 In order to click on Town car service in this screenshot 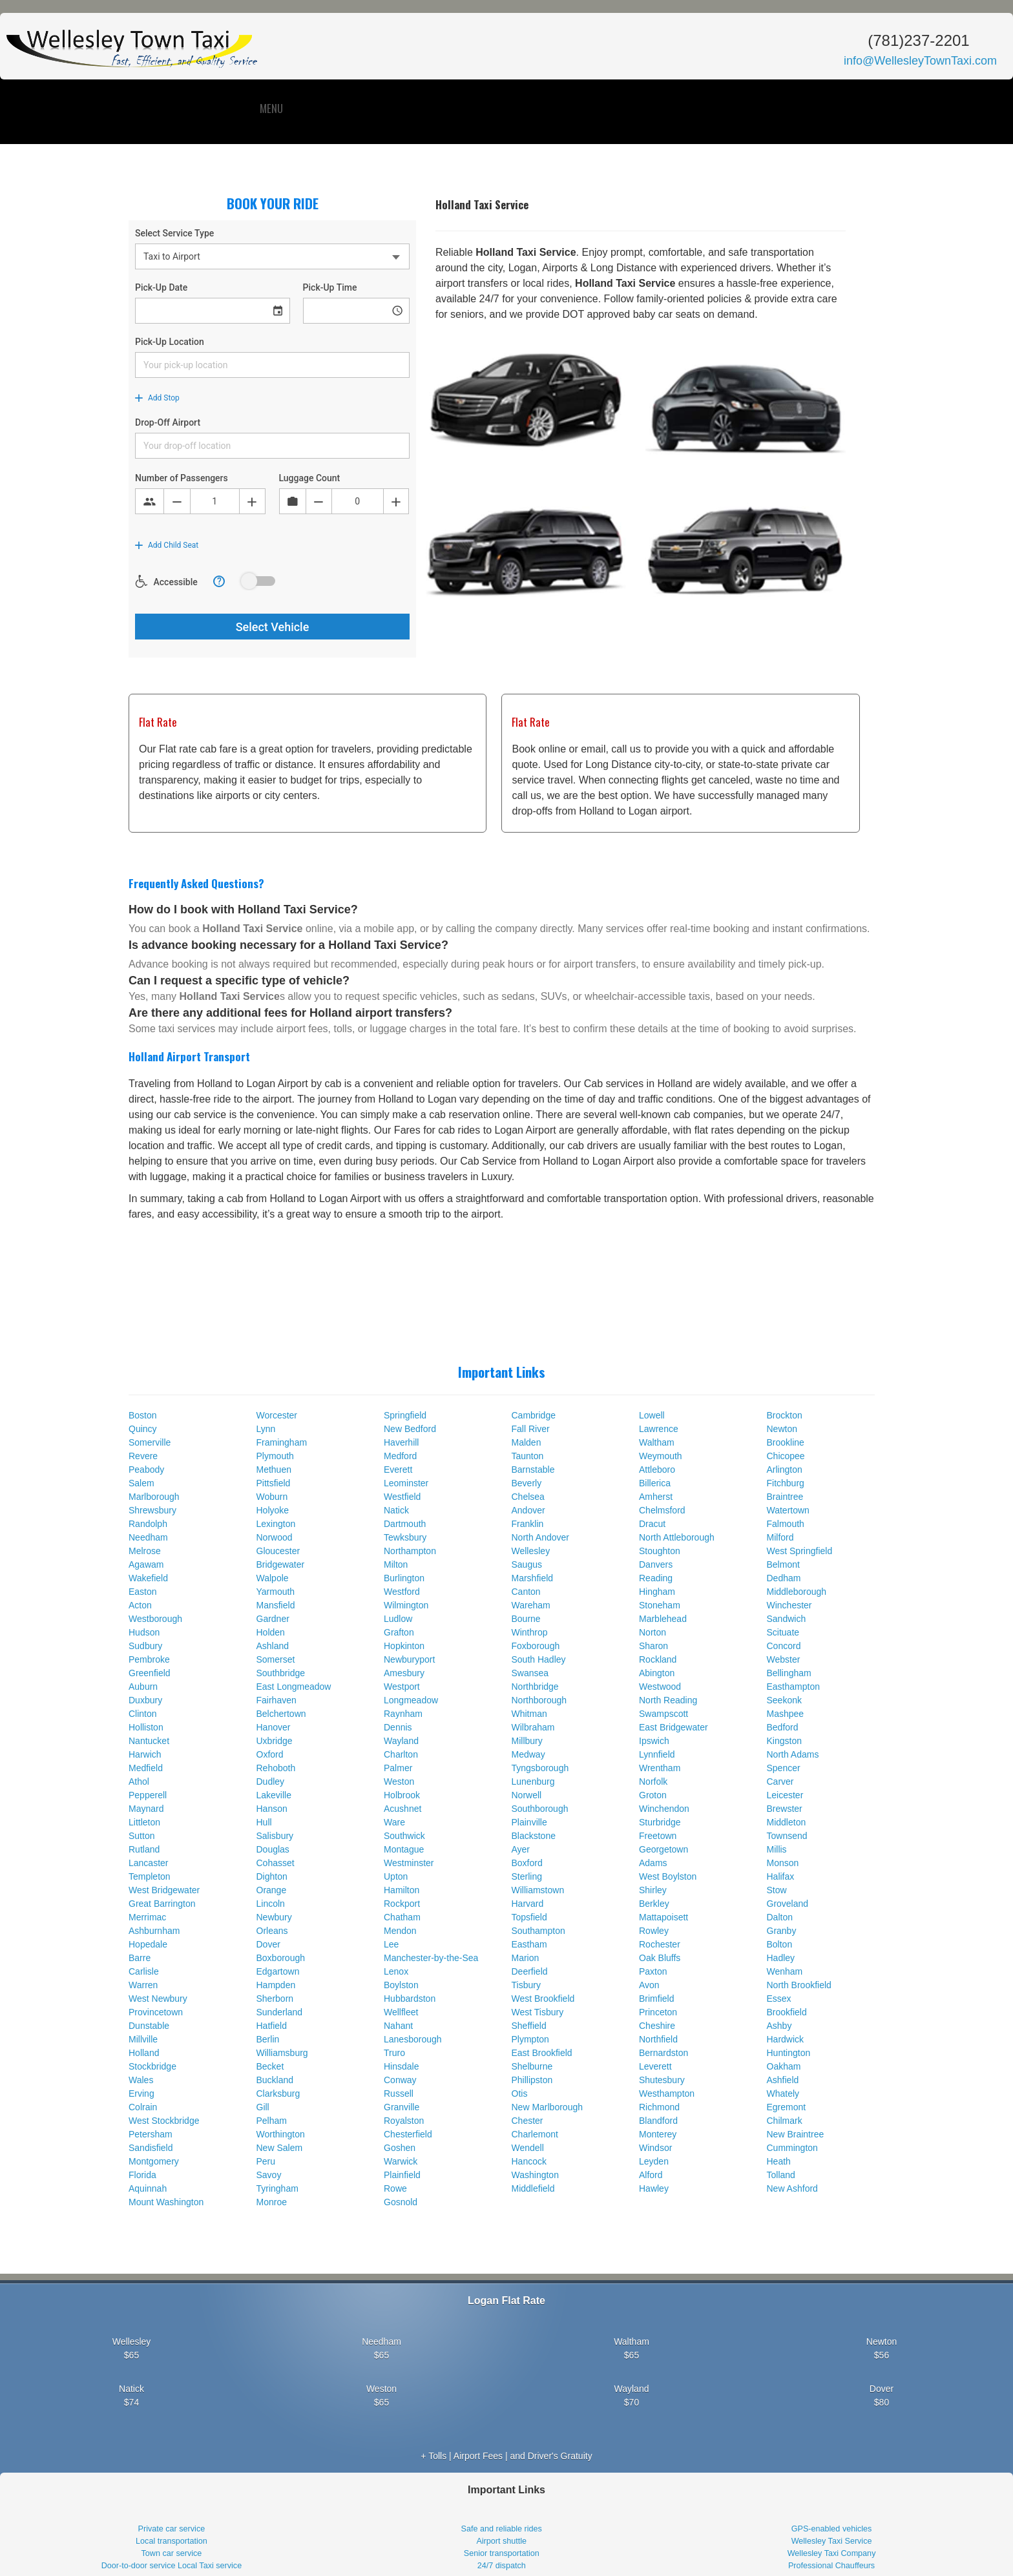, I will do `click(171, 2553)`.